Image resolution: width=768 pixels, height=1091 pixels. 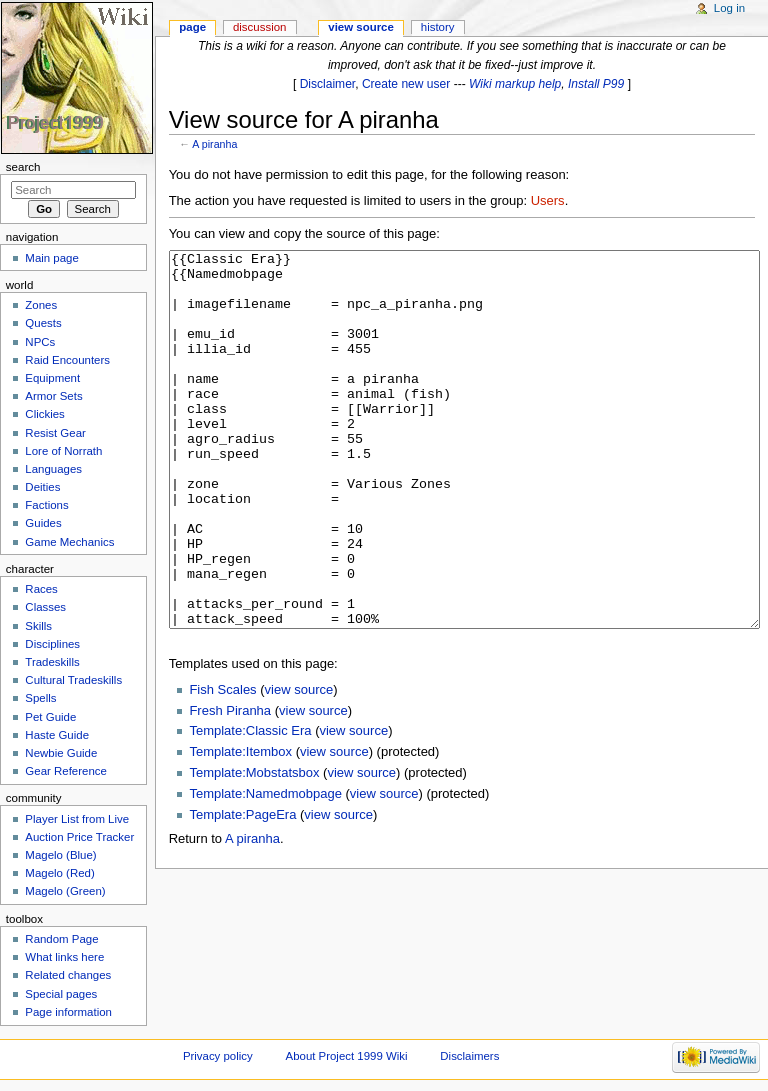 What do you see at coordinates (46, 505) in the screenshot?
I see `Factions` at bounding box center [46, 505].